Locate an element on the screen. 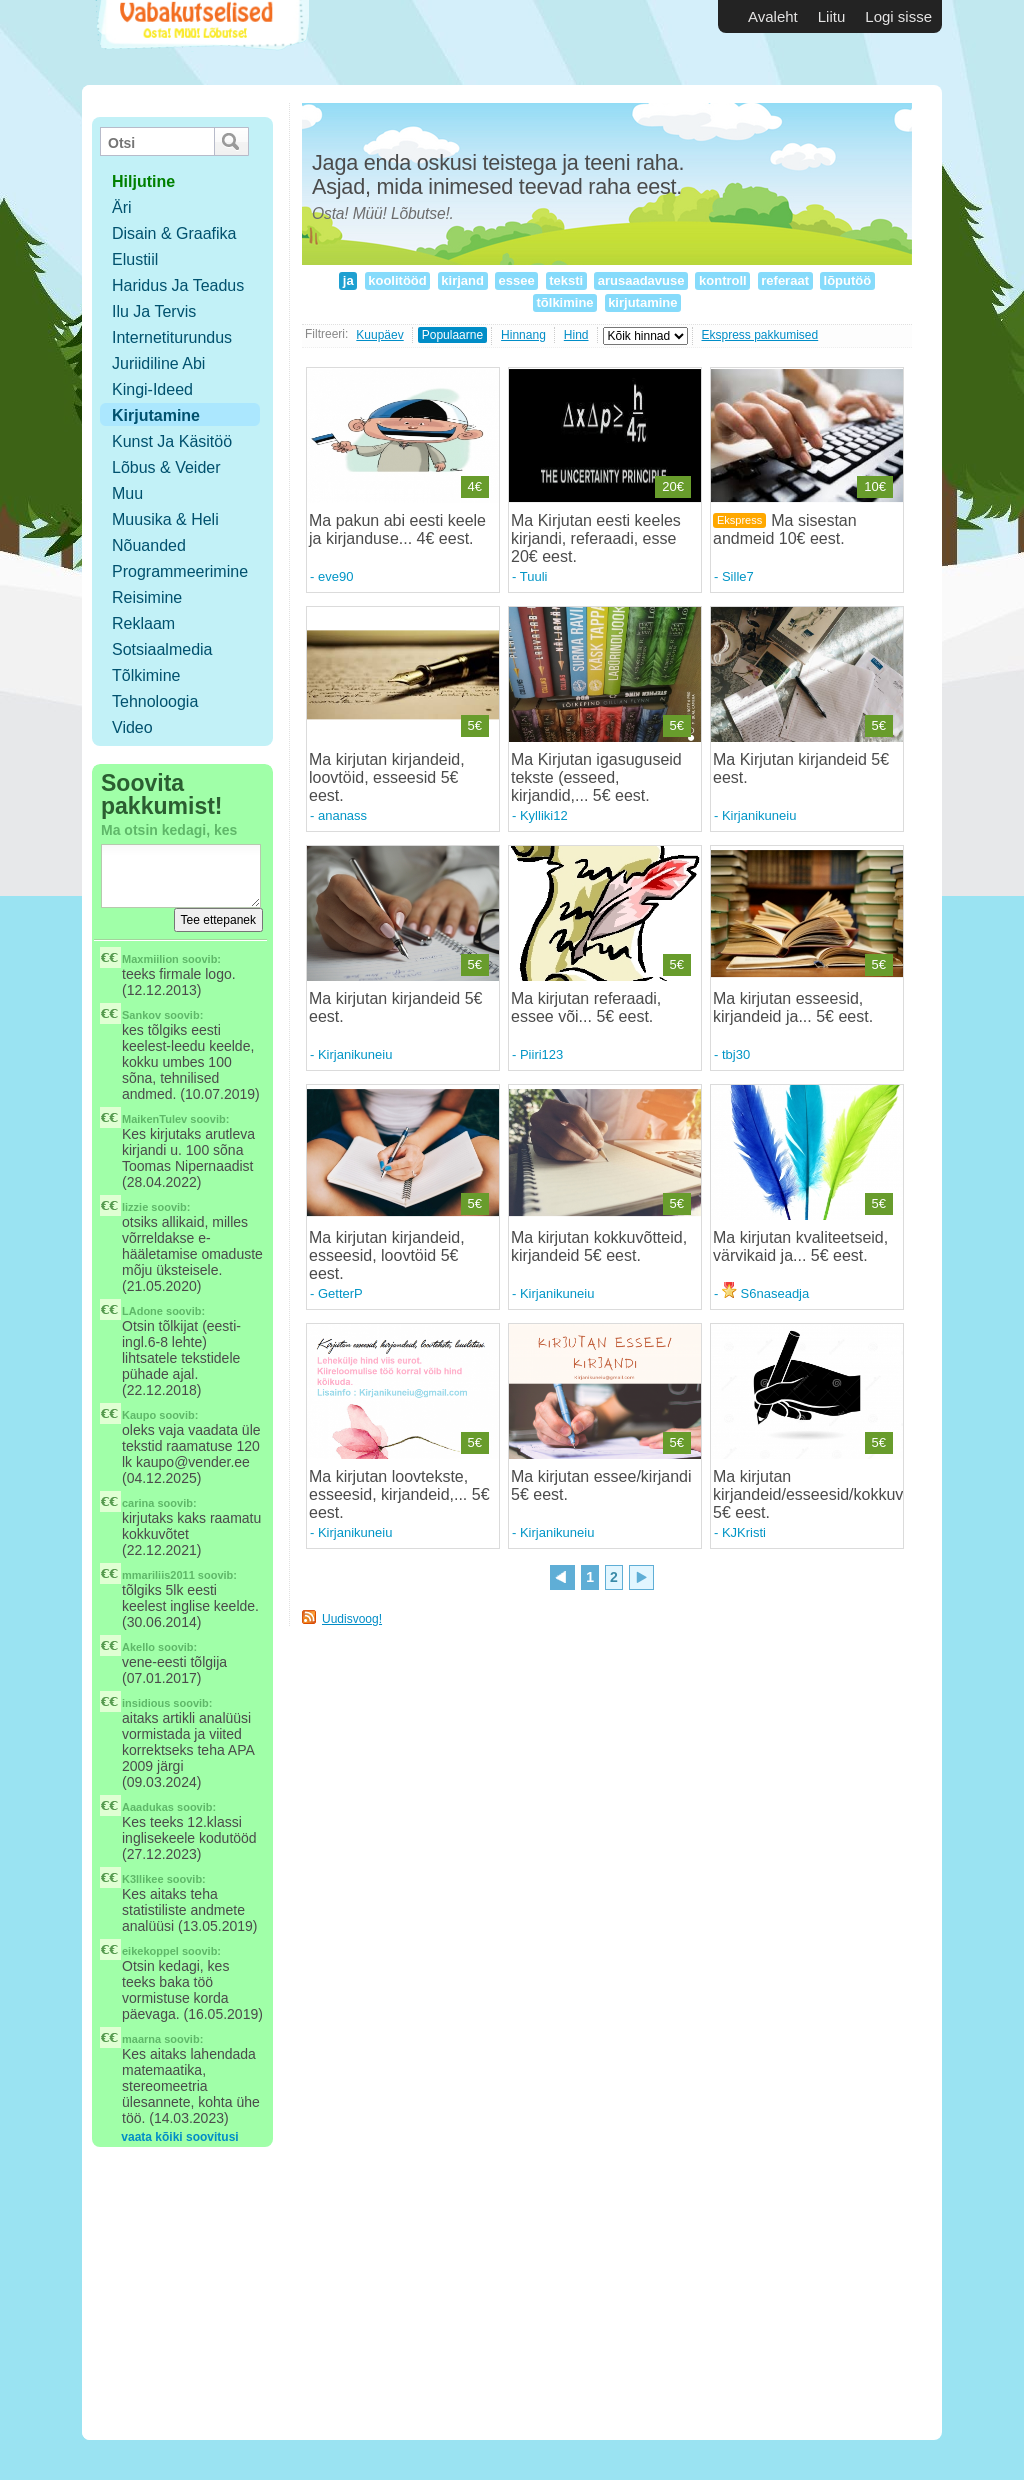  Ma pakun abi eesti keele ja kirjanduse... 4€ eest is located at coordinates (397, 529).